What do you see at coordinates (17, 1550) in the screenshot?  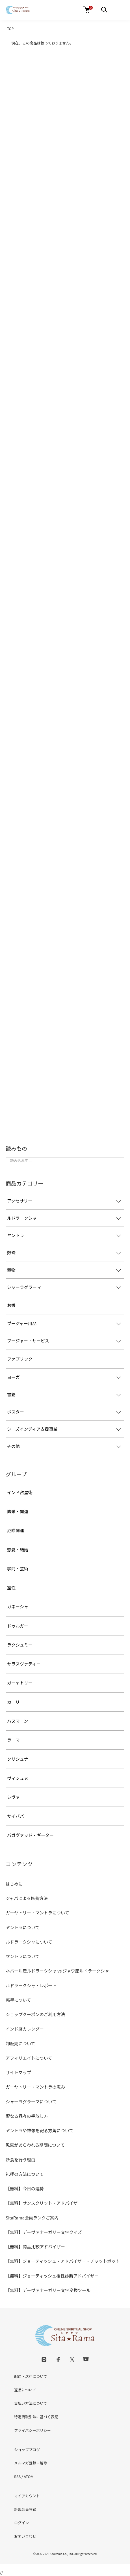 I see `恋愛・結婚` at bounding box center [17, 1550].